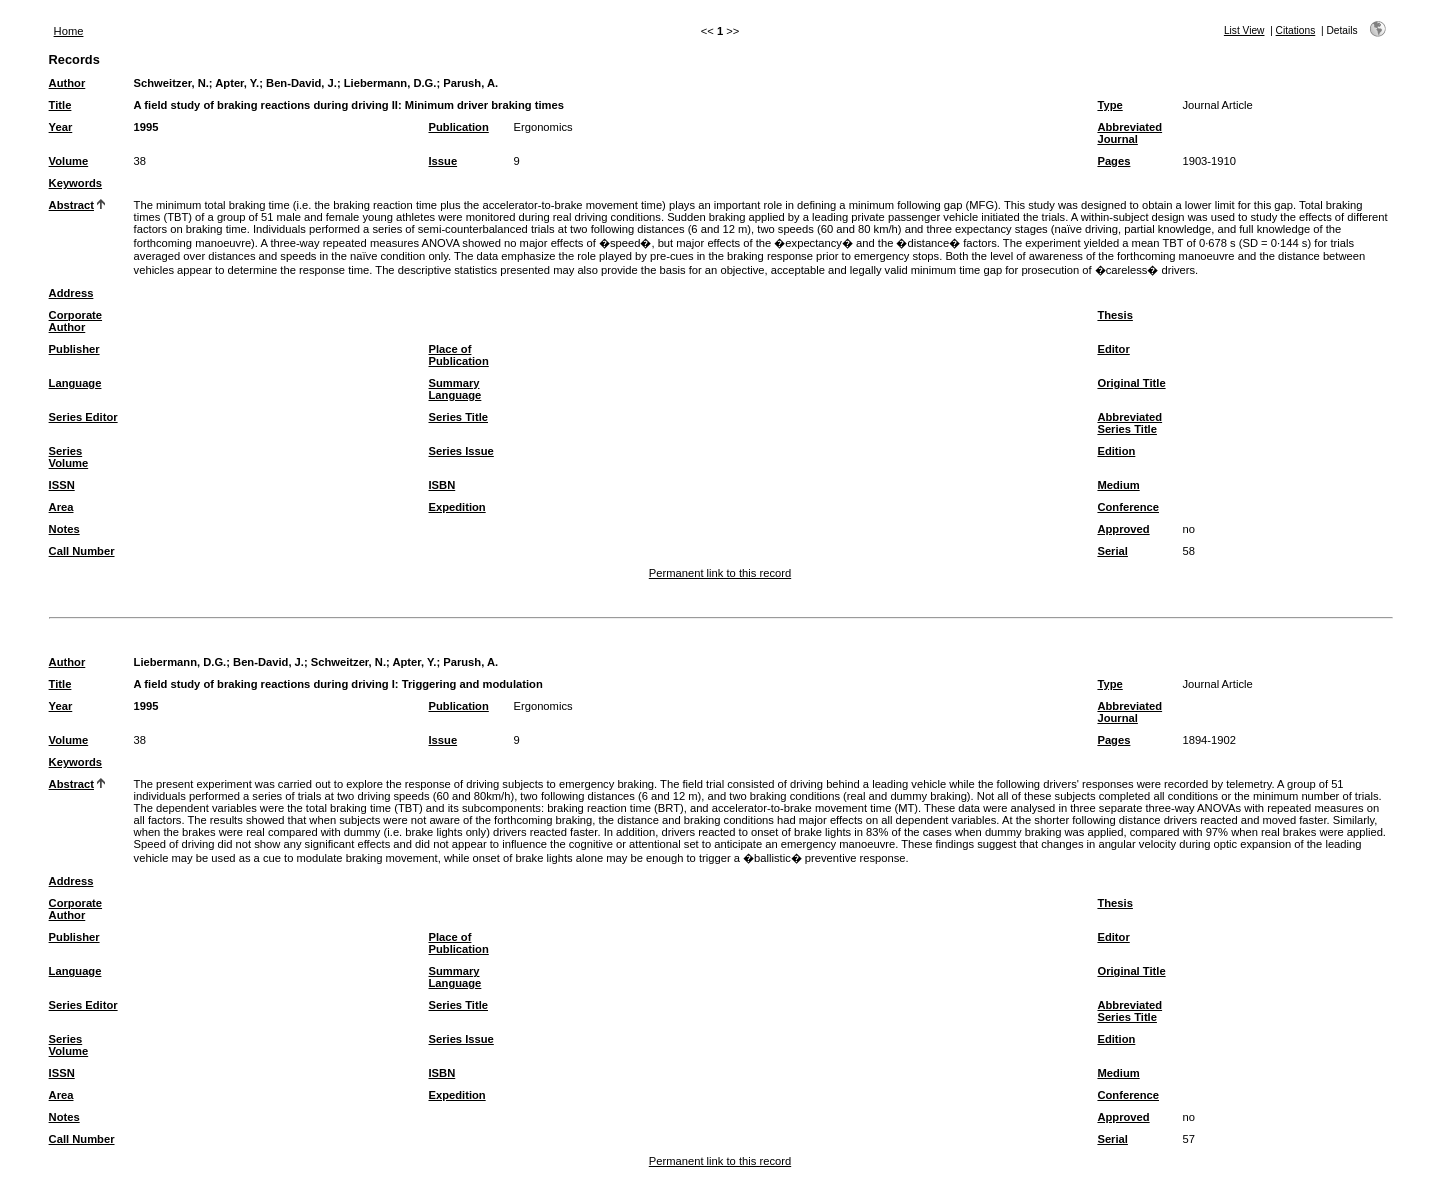 This screenshot has height=1180, width=1440. What do you see at coordinates (1118, 485) in the screenshot?
I see `Medium` at bounding box center [1118, 485].